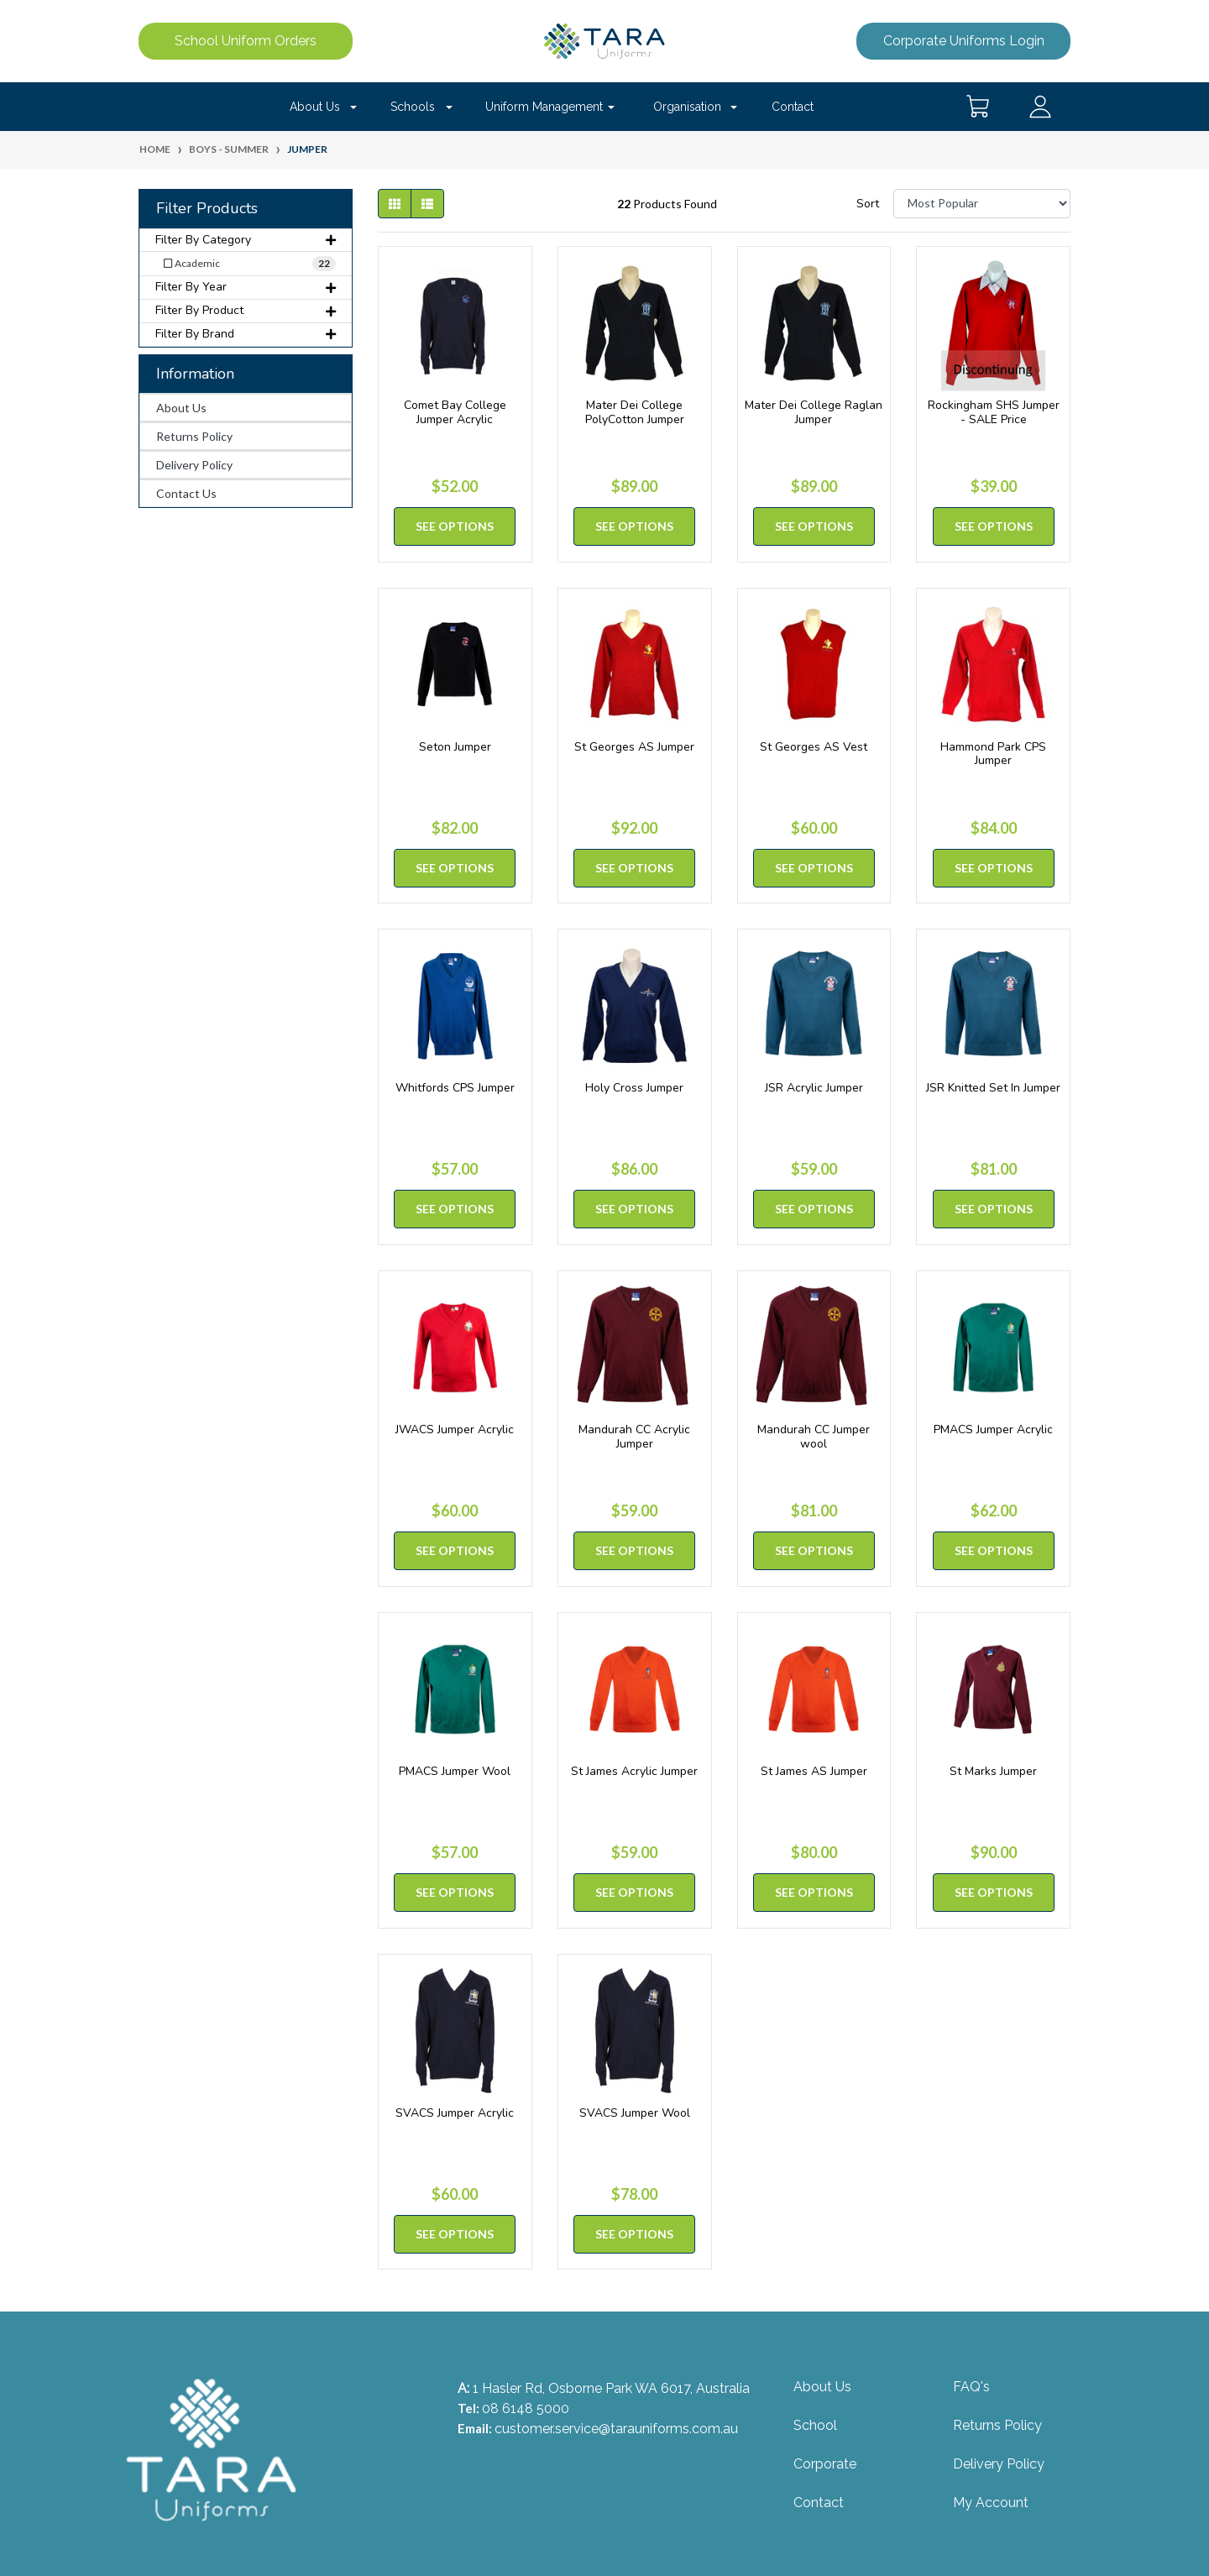  I want to click on Filter By Brand, so click(245, 334).